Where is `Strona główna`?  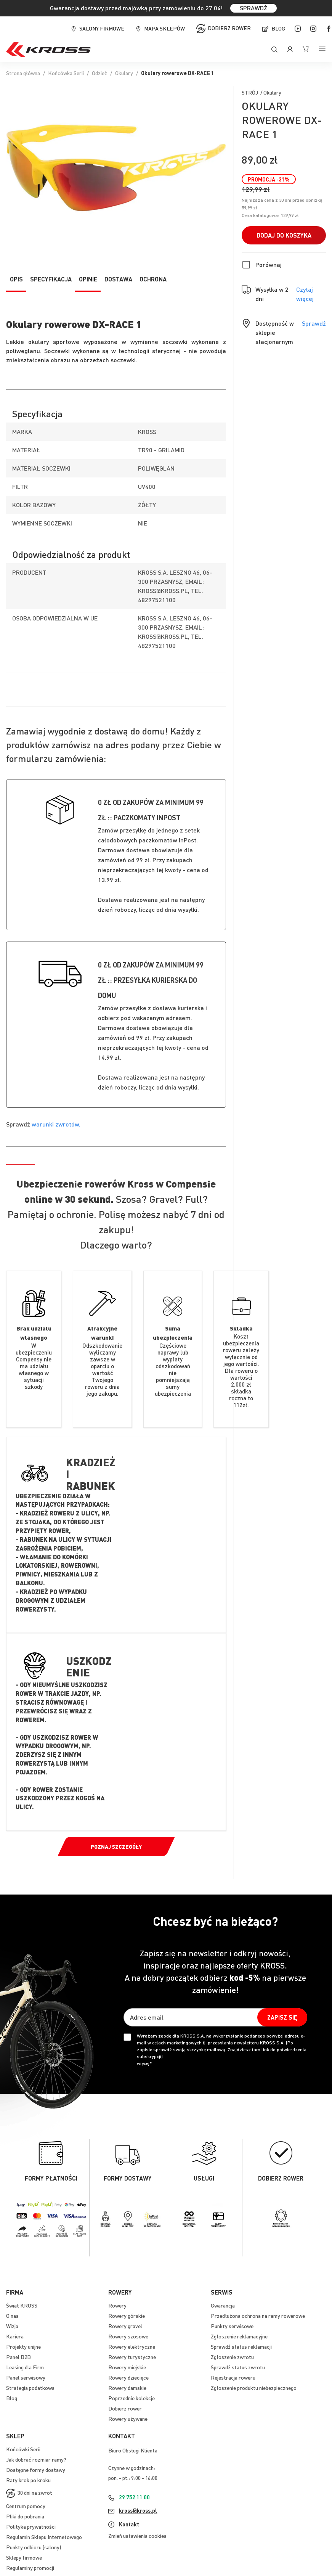
Strona główna is located at coordinates (23, 72).